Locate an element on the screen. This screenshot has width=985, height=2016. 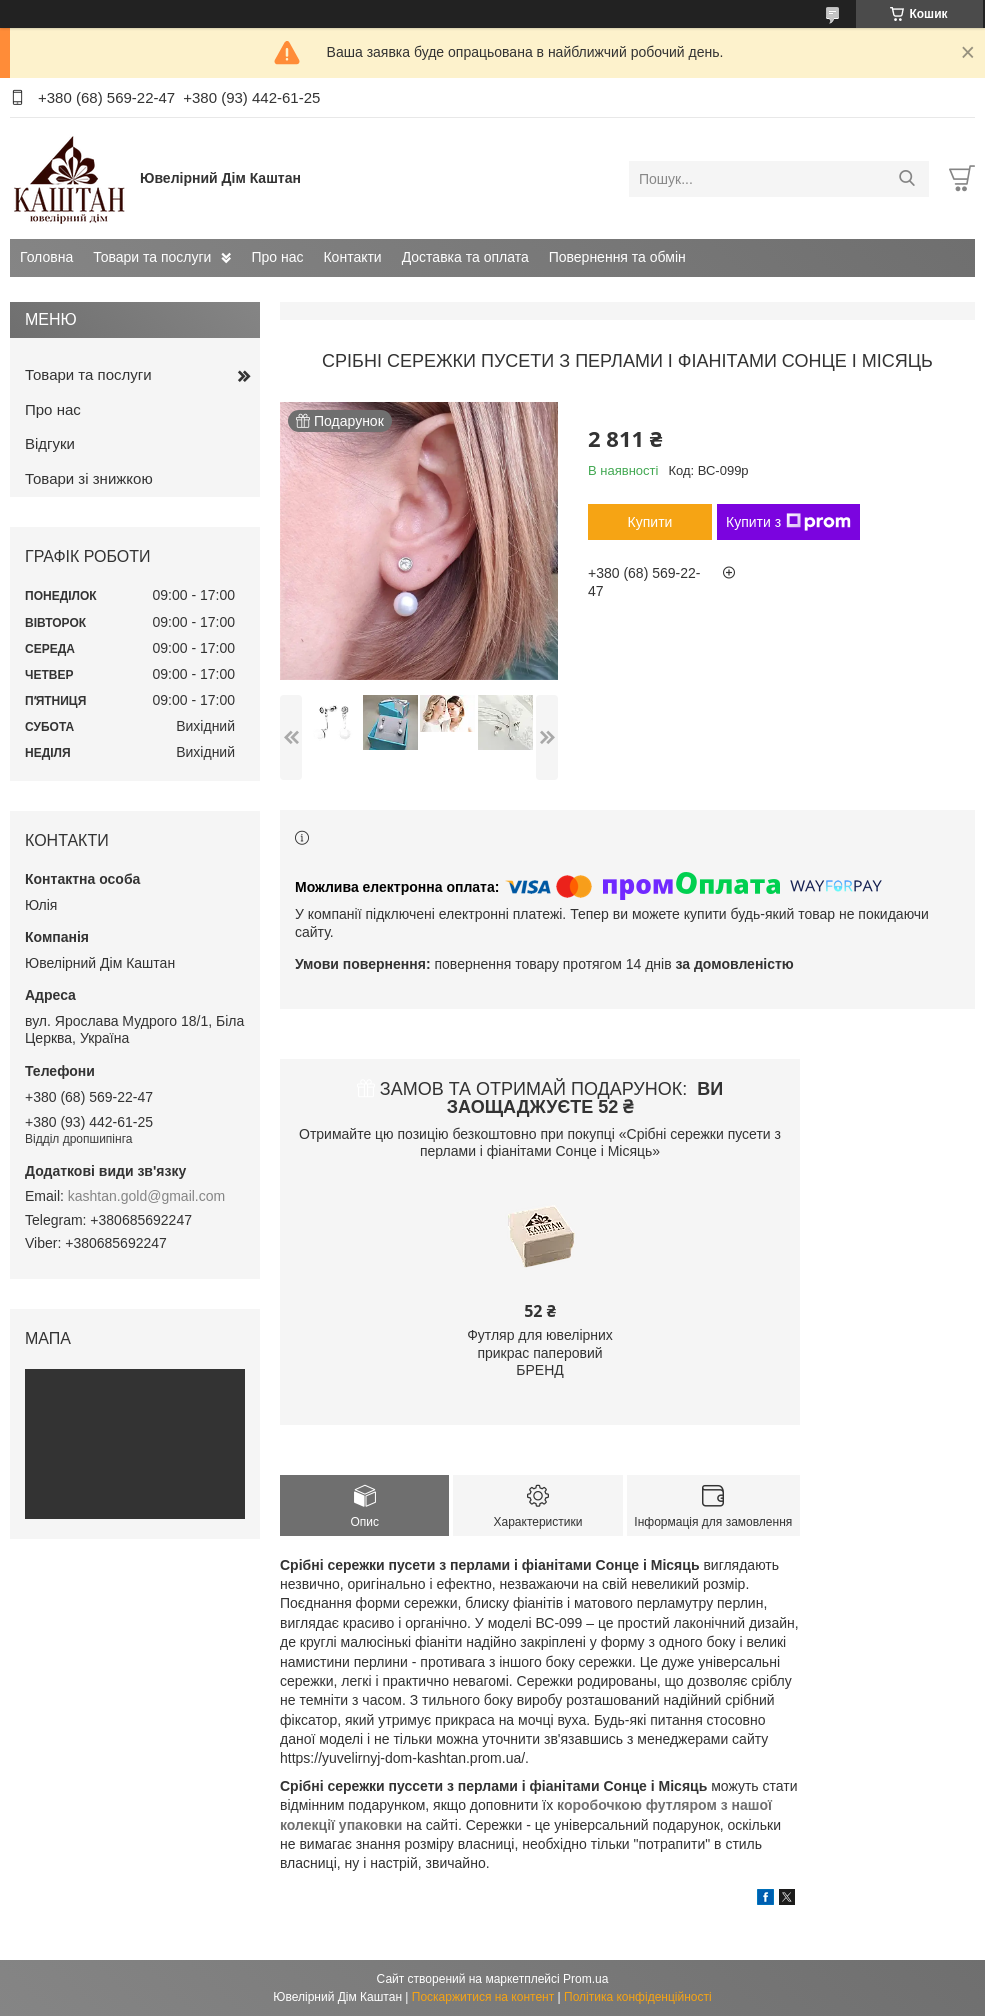
kashtan.gold@gmail.com is located at coordinates (146, 1196).